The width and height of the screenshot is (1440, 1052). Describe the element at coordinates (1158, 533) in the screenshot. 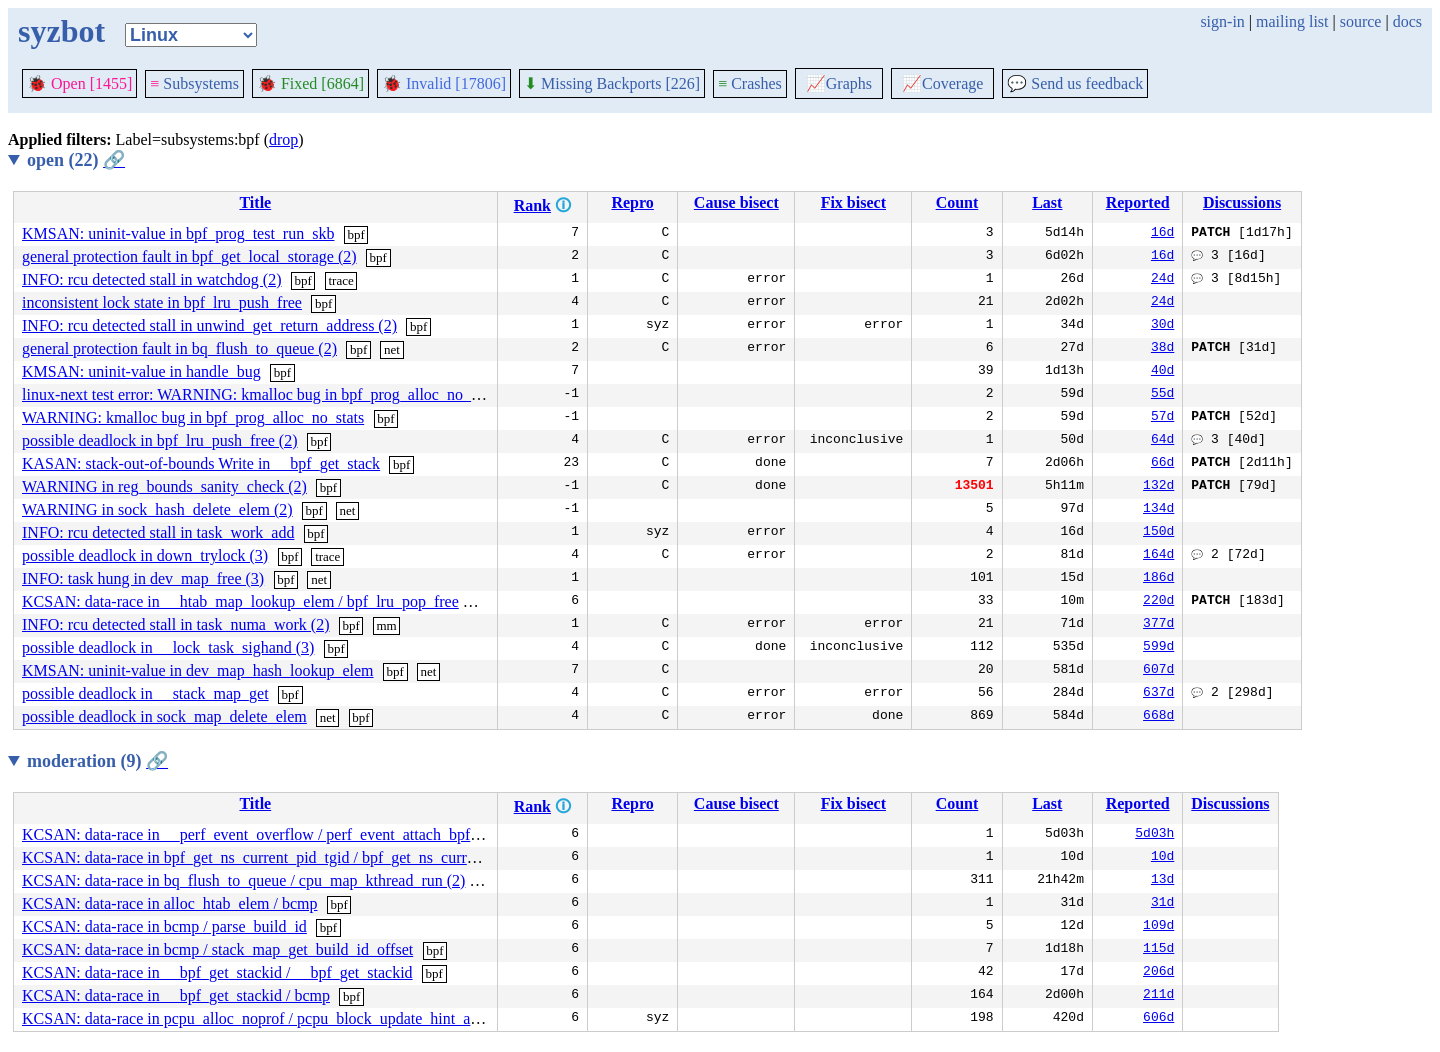

I see `150d` at that location.